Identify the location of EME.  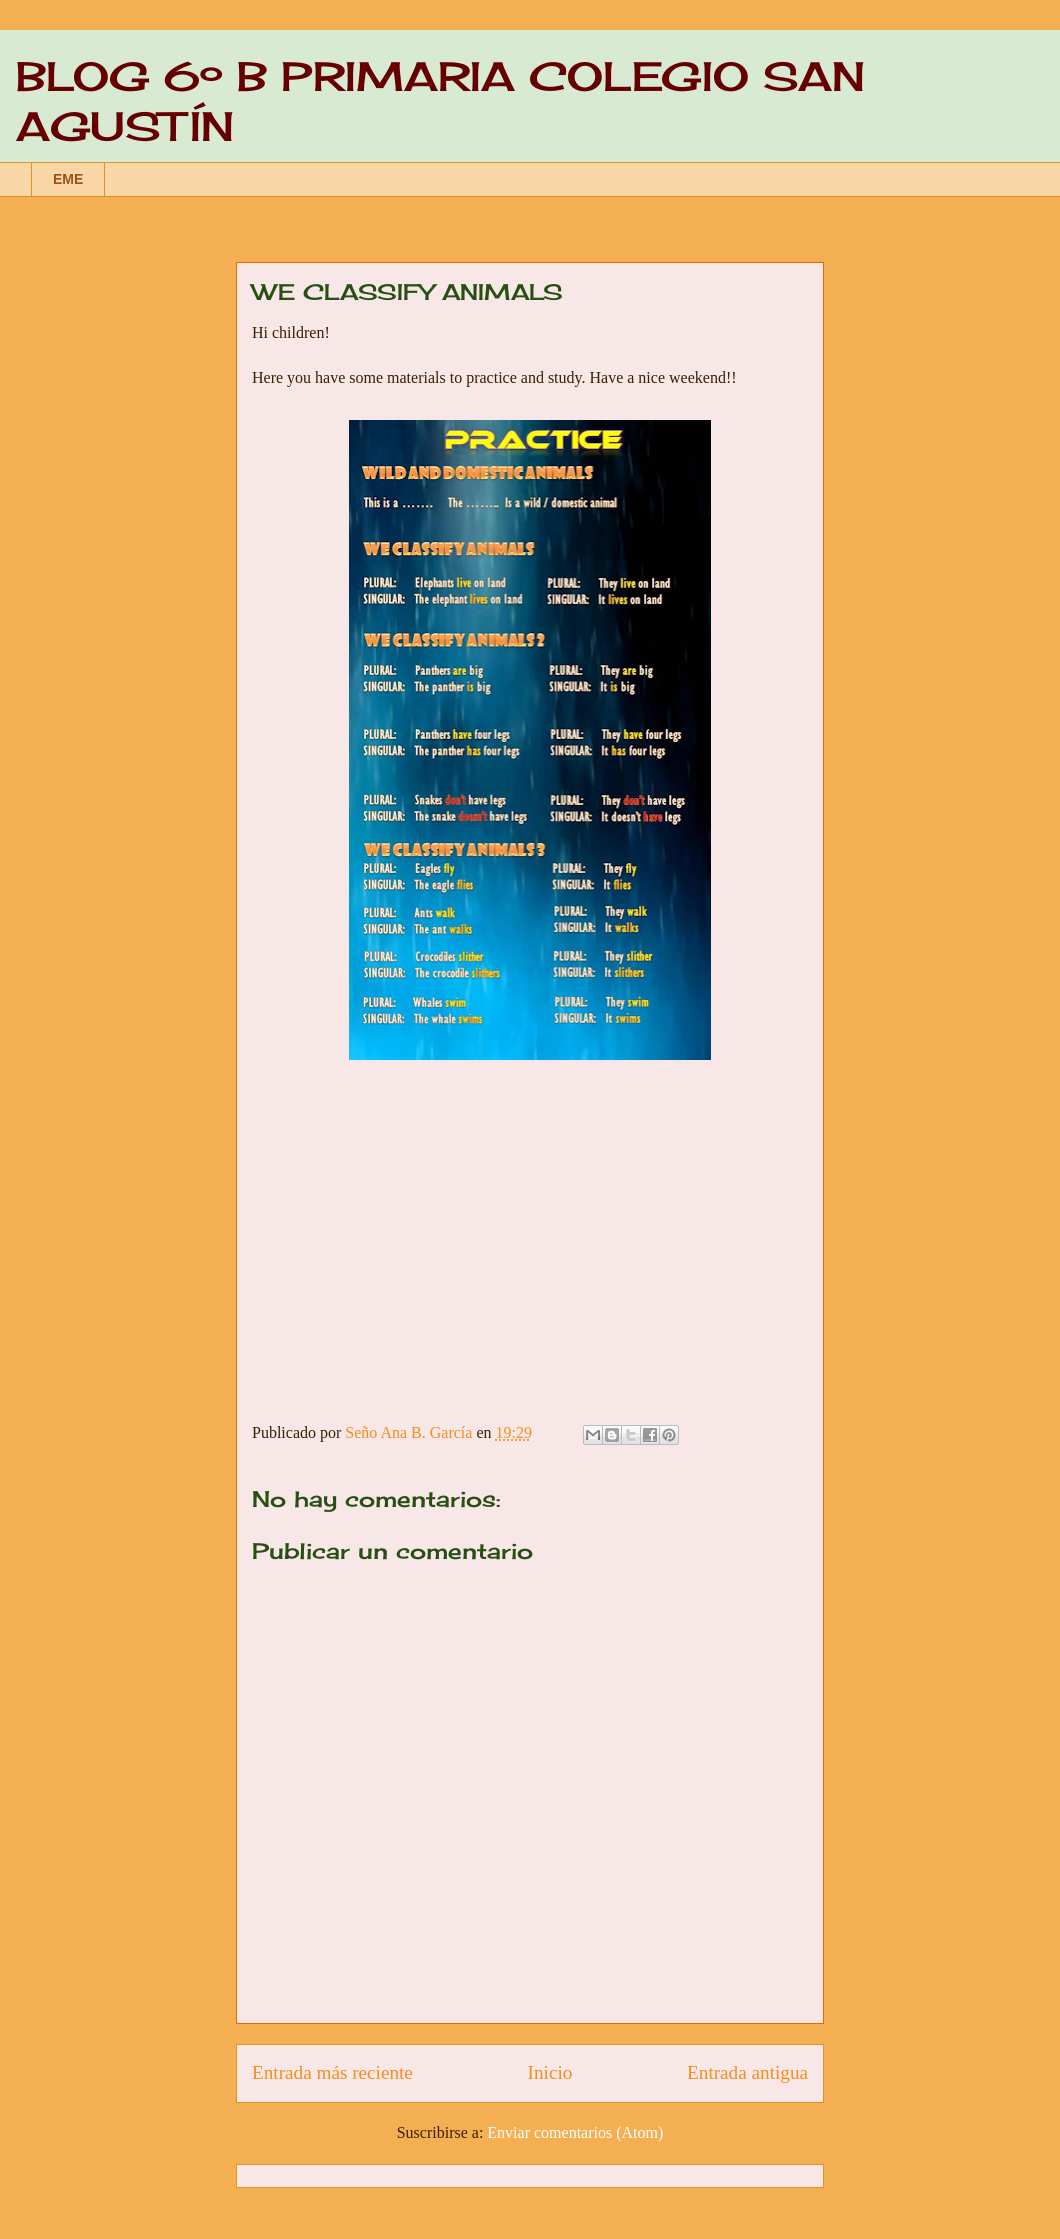
(68, 179).